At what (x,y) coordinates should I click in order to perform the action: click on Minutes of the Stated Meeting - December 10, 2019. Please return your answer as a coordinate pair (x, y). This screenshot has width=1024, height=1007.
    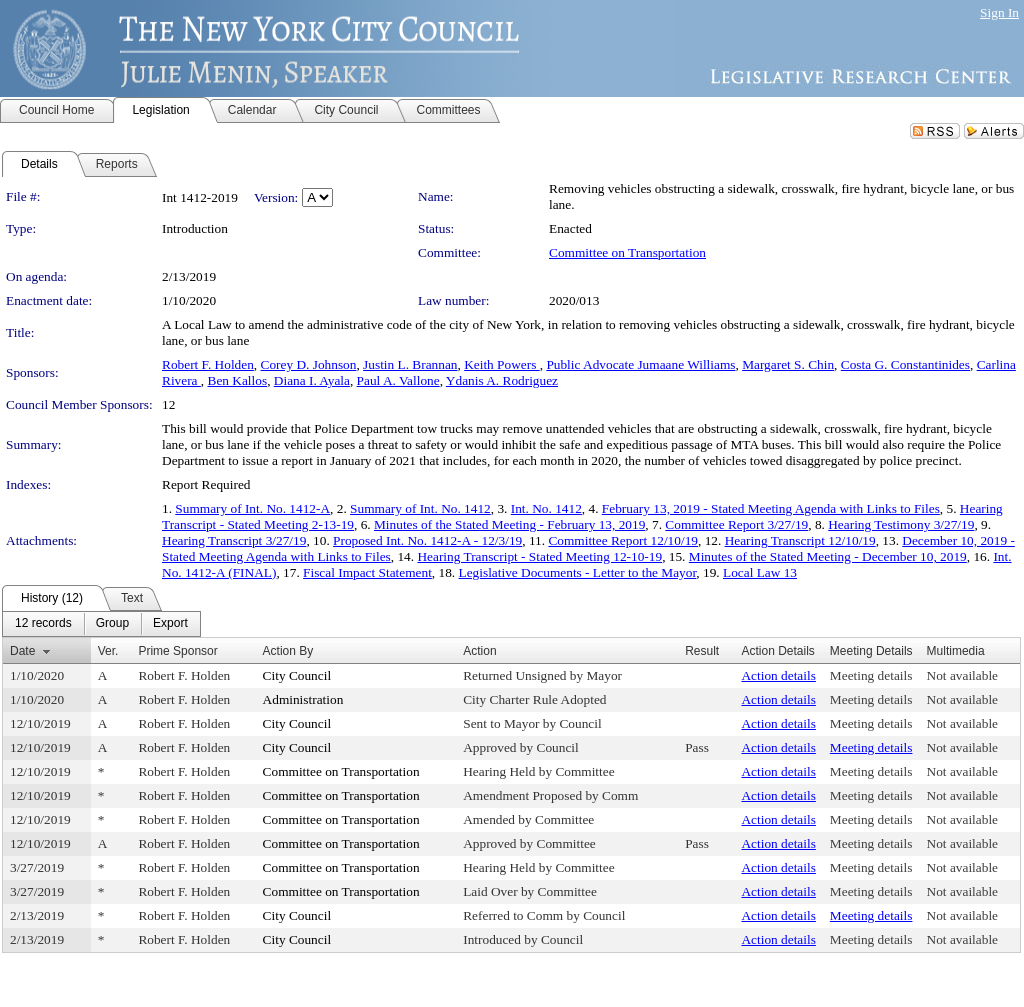
    Looking at the image, I should click on (828, 556).